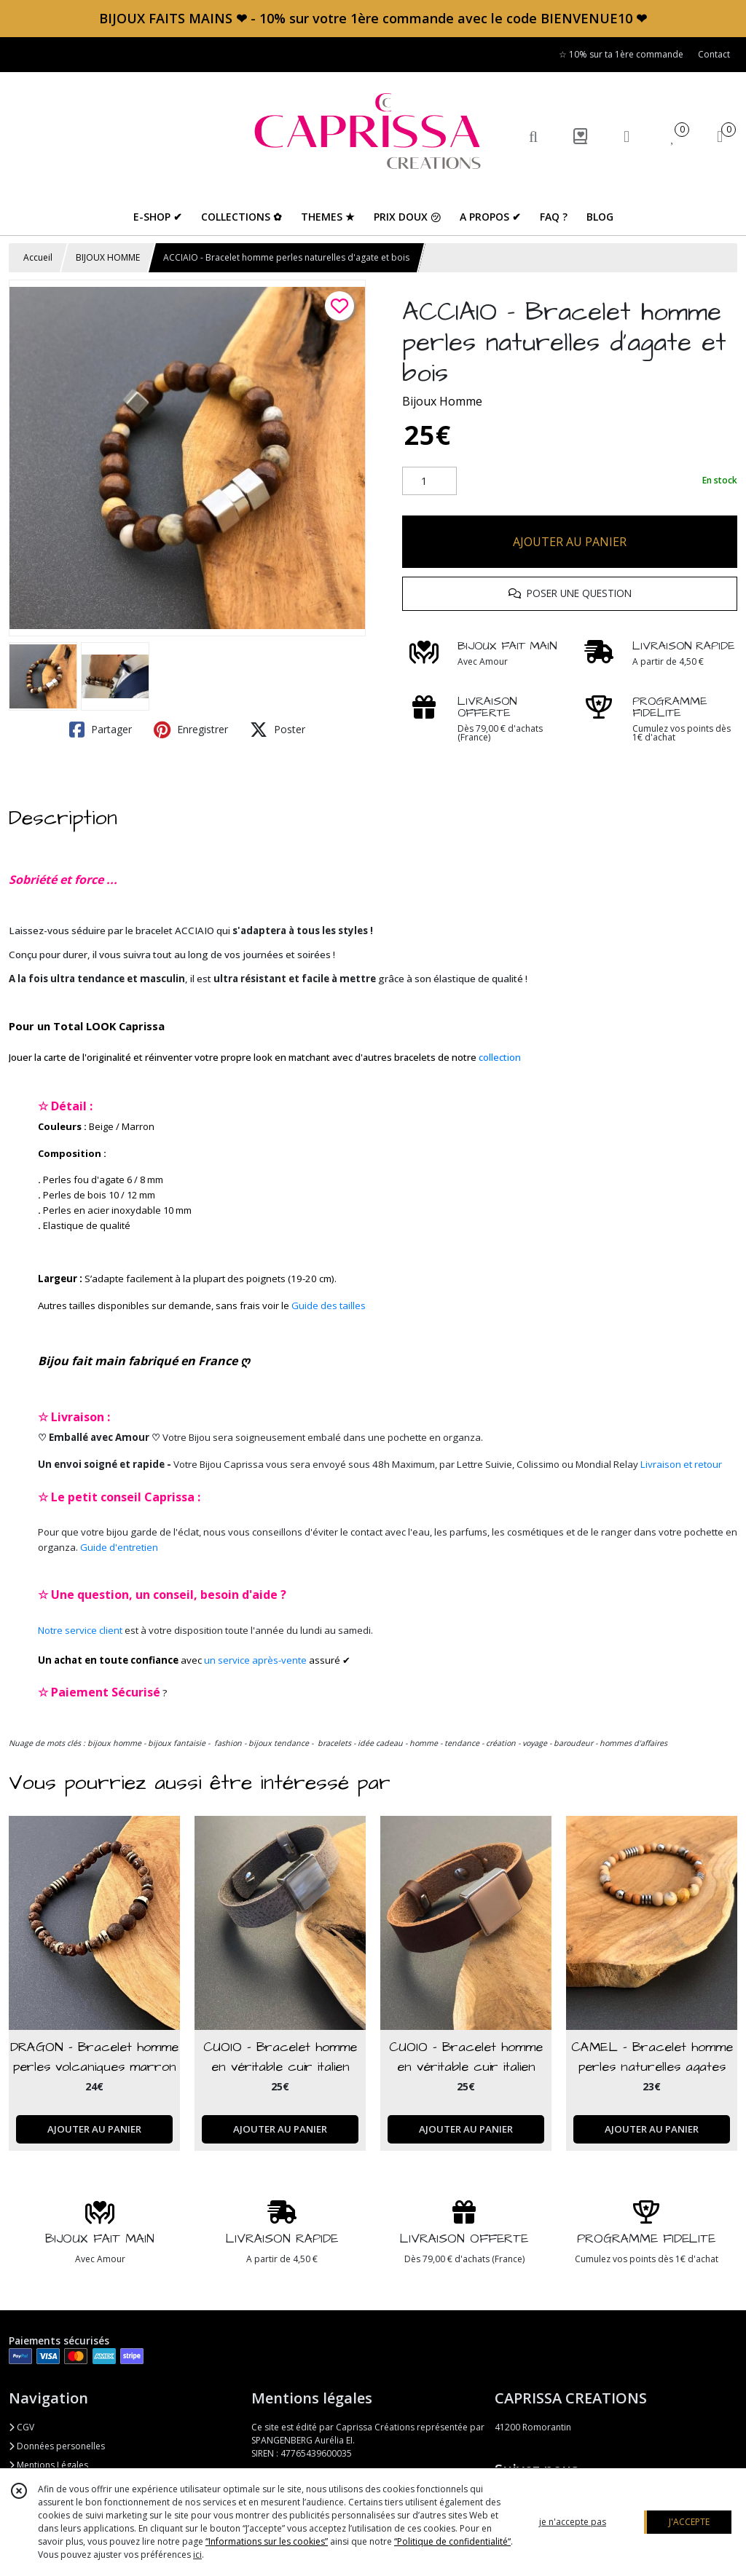  Describe the element at coordinates (100, 729) in the screenshot. I see `Partager` at that location.